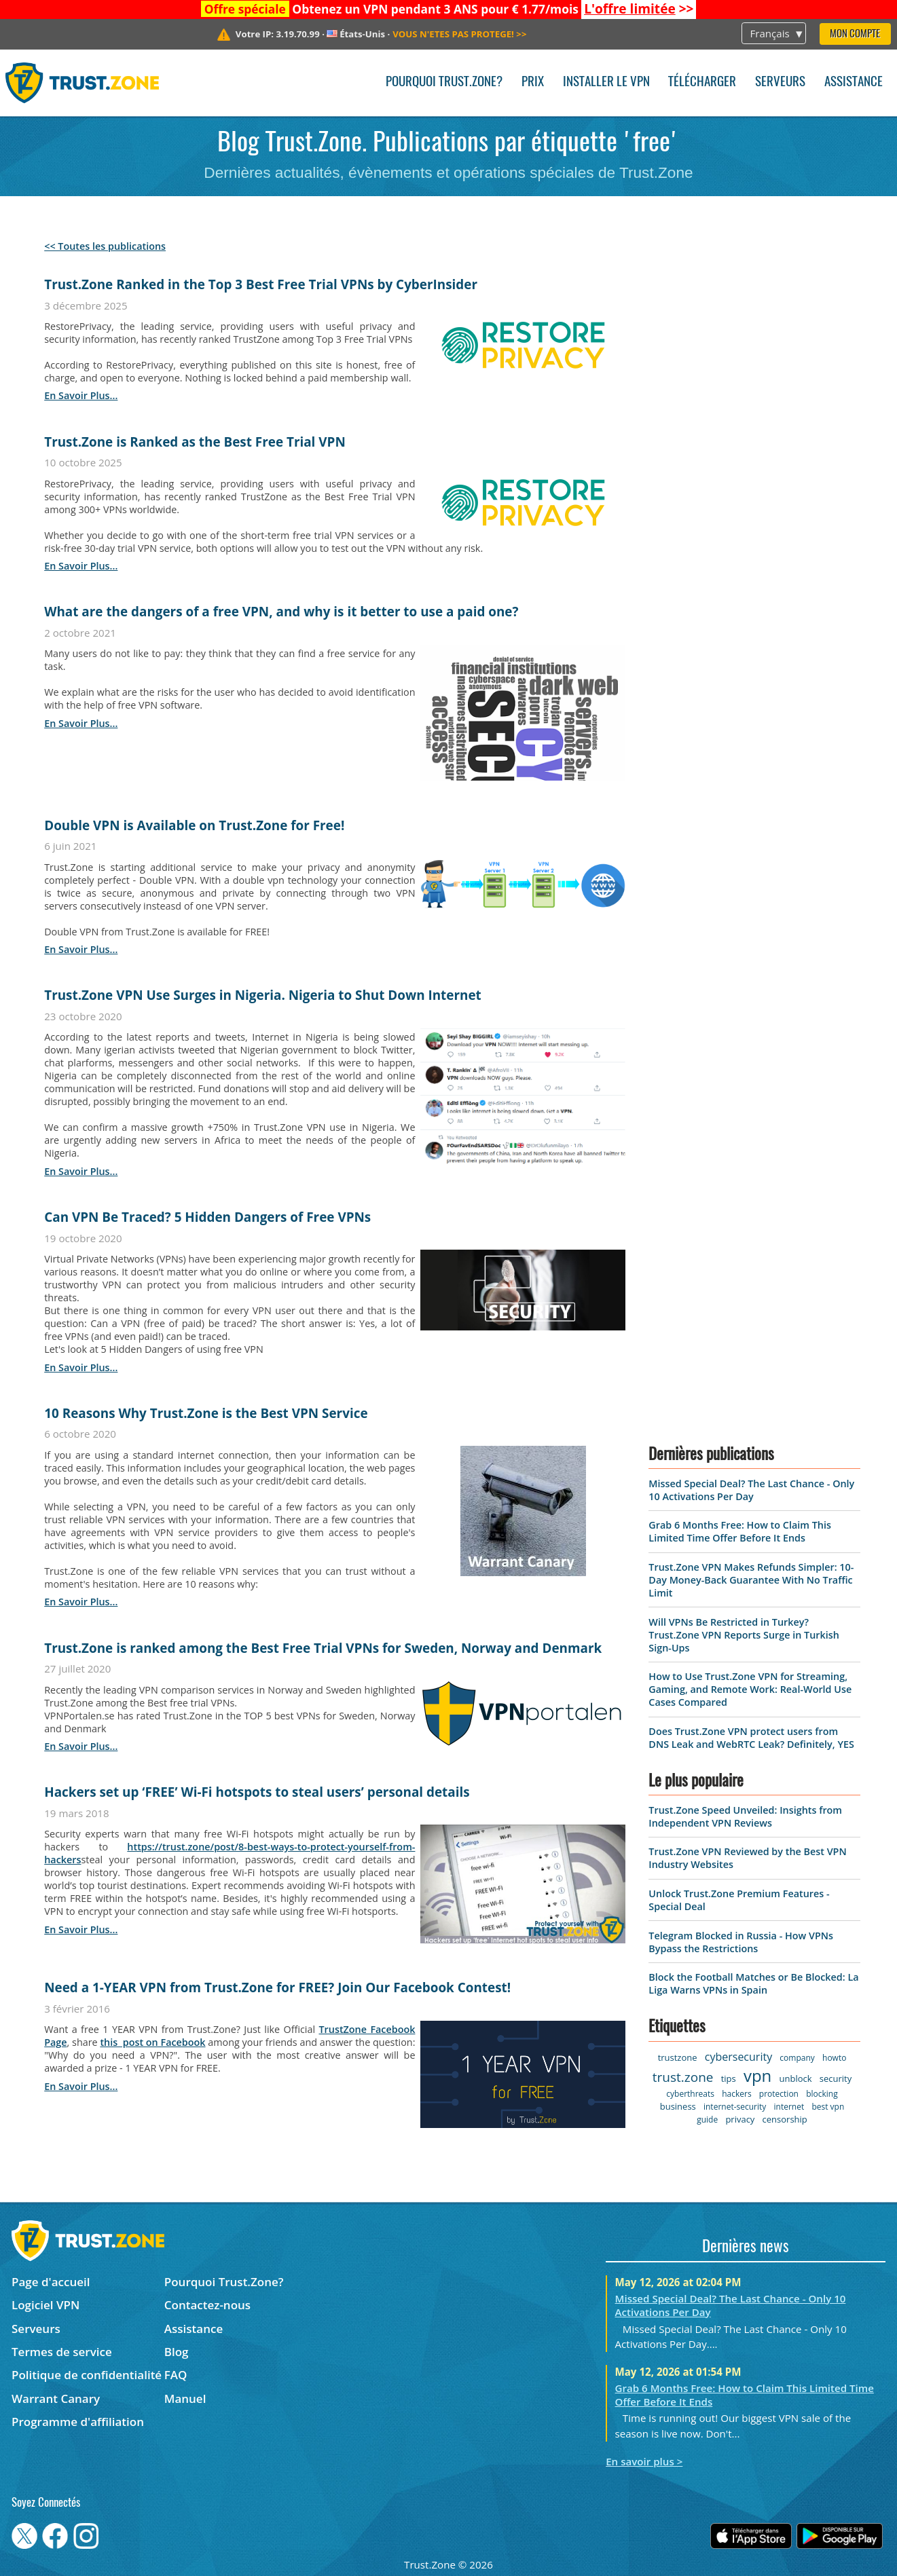 The height and width of the screenshot is (2576, 897). Describe the element at coordinates (834, 2058) in the screenshot. I see `howto` at that location.